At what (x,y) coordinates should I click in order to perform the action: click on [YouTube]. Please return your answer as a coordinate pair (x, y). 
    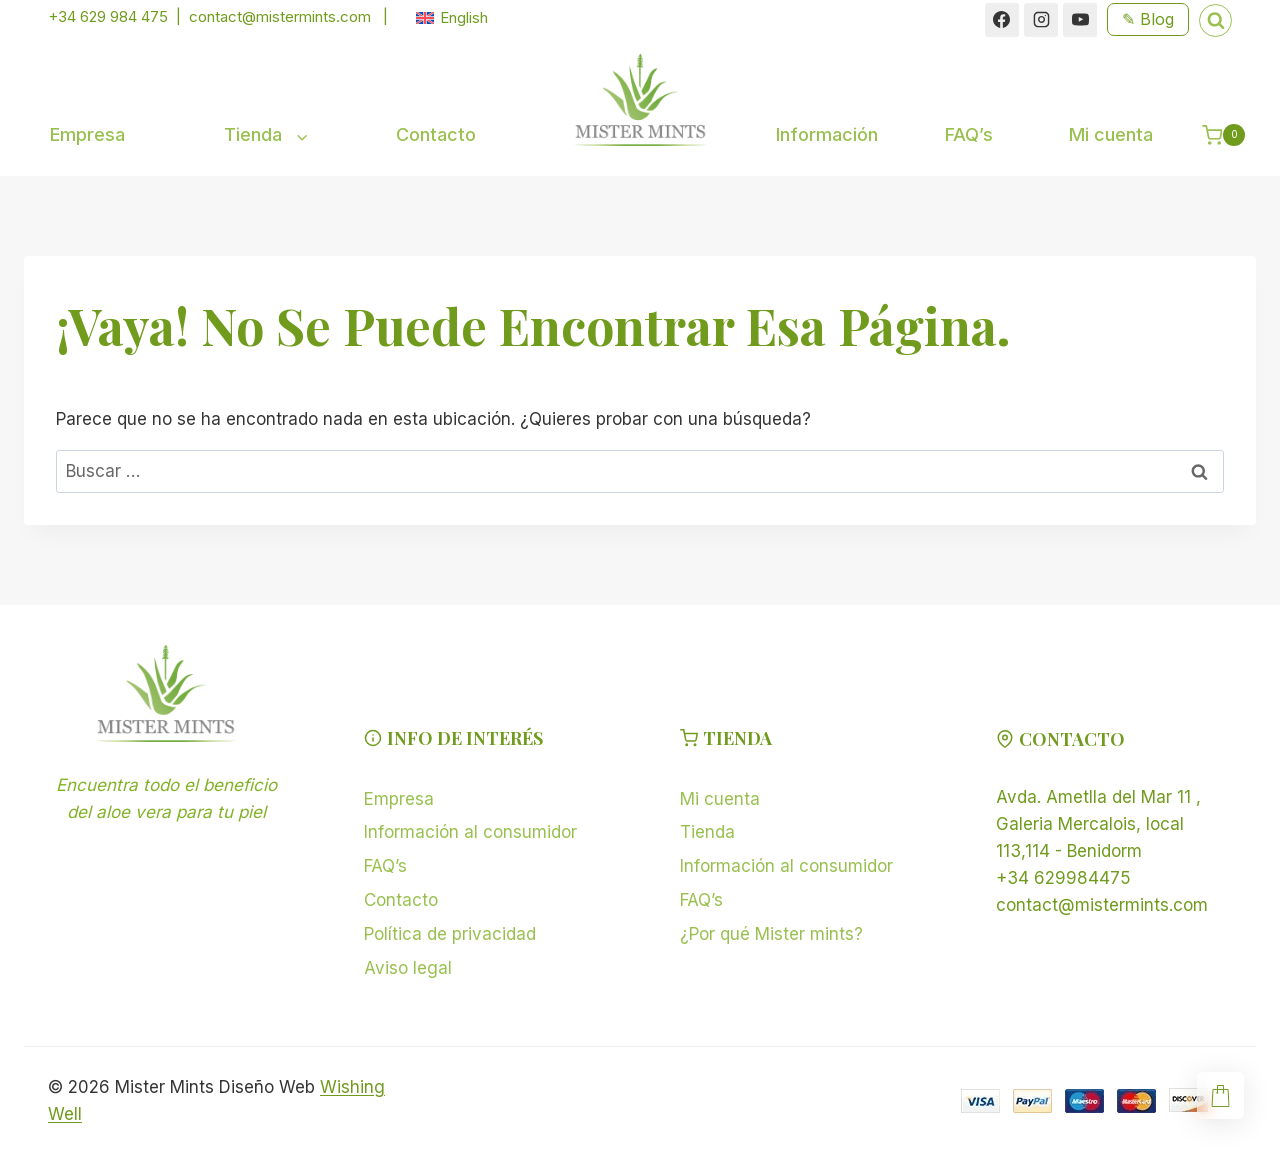
    Looking at the image, I should click on (1080, 20).